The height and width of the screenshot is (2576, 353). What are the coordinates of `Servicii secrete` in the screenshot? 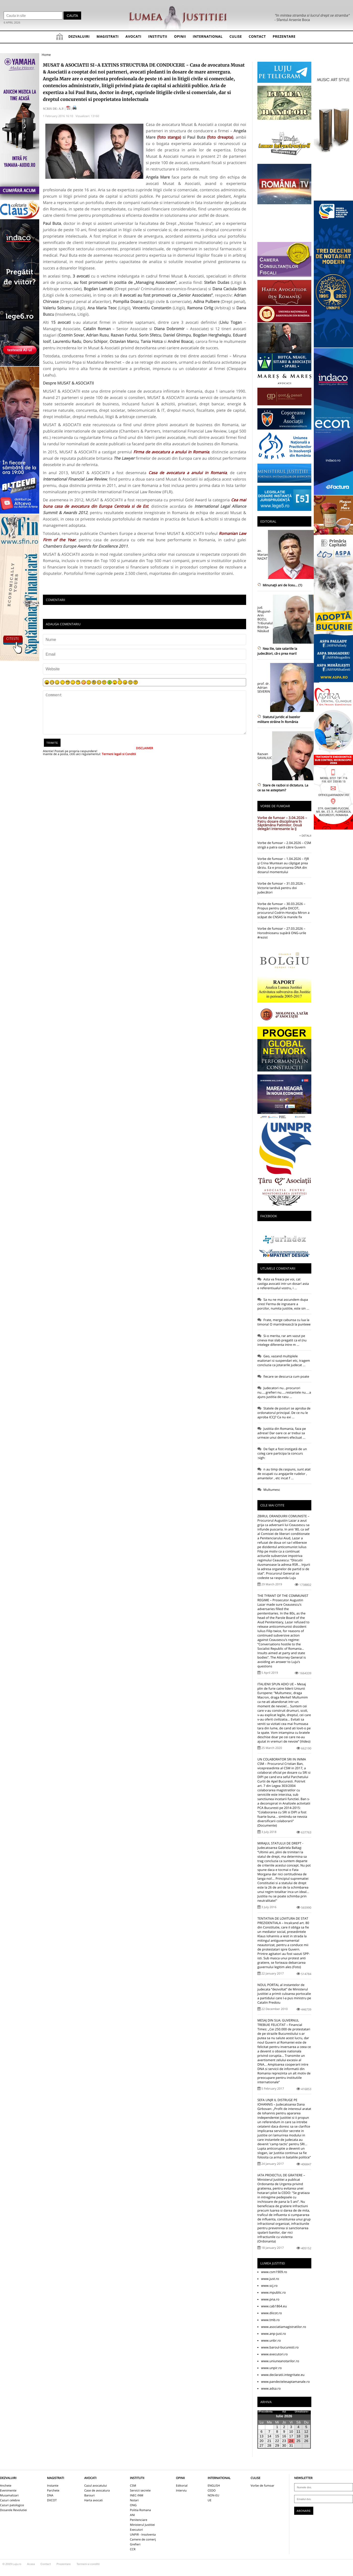 It's located at (140, 2490).